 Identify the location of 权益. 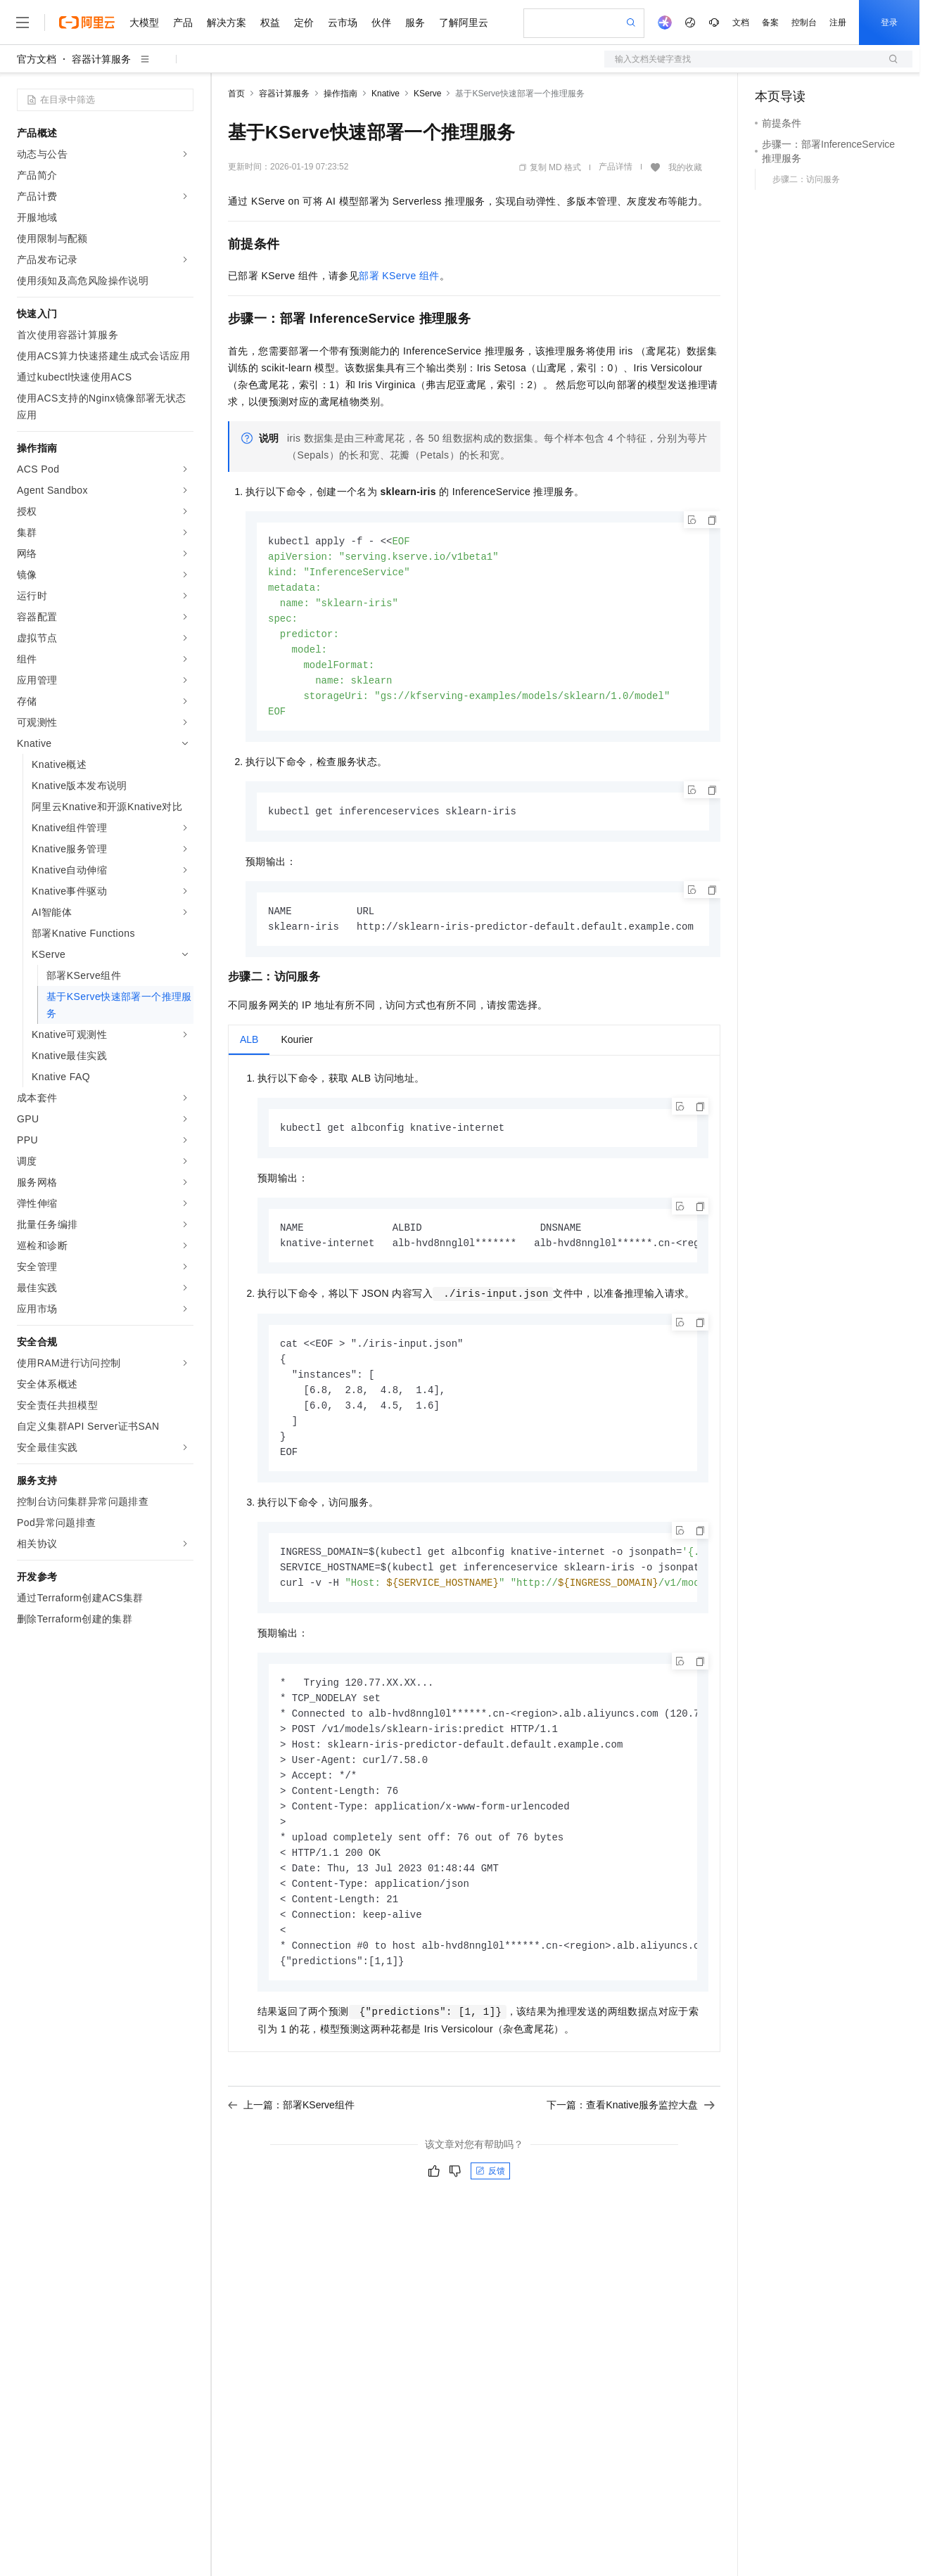
(270, 22).